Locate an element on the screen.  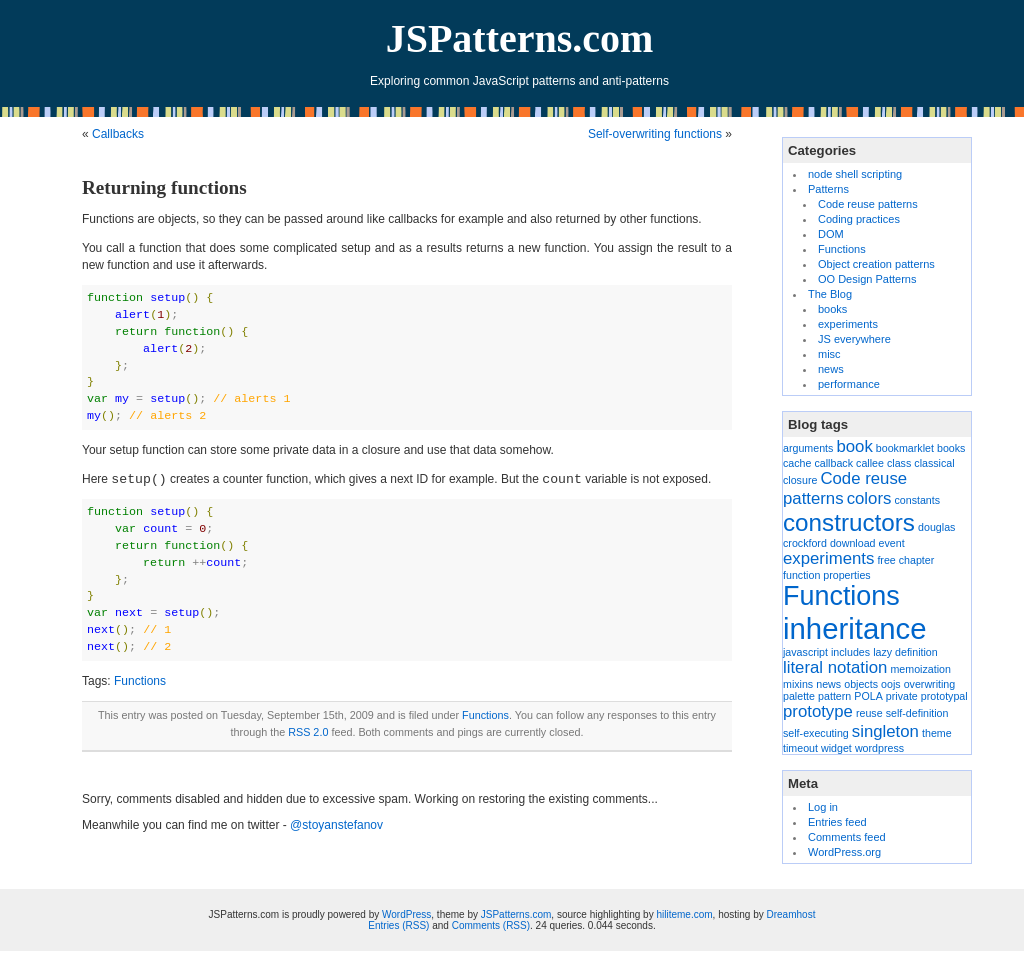
prototypal [prototypal (1 item)] is located at coordinates (944, 696).